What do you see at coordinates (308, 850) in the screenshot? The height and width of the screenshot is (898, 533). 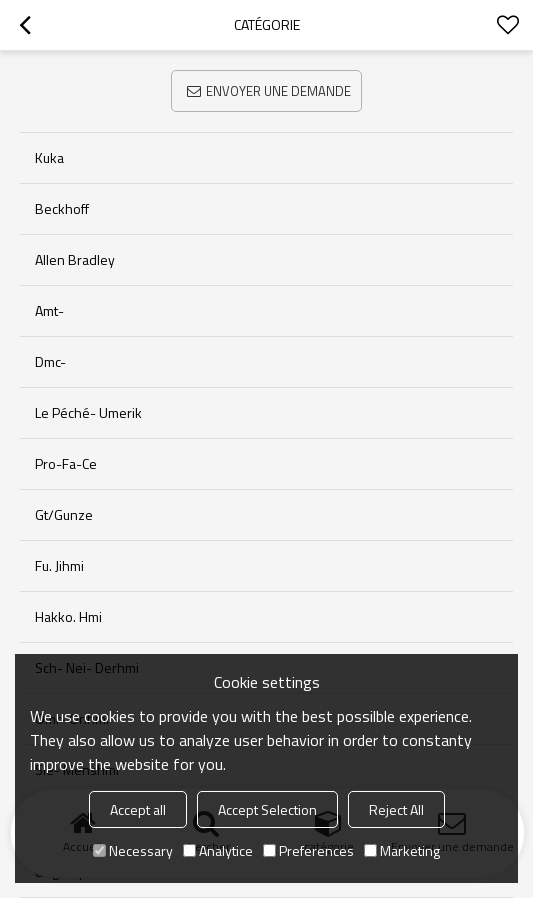 I see `Preferences` at bounding box center [308, 850].